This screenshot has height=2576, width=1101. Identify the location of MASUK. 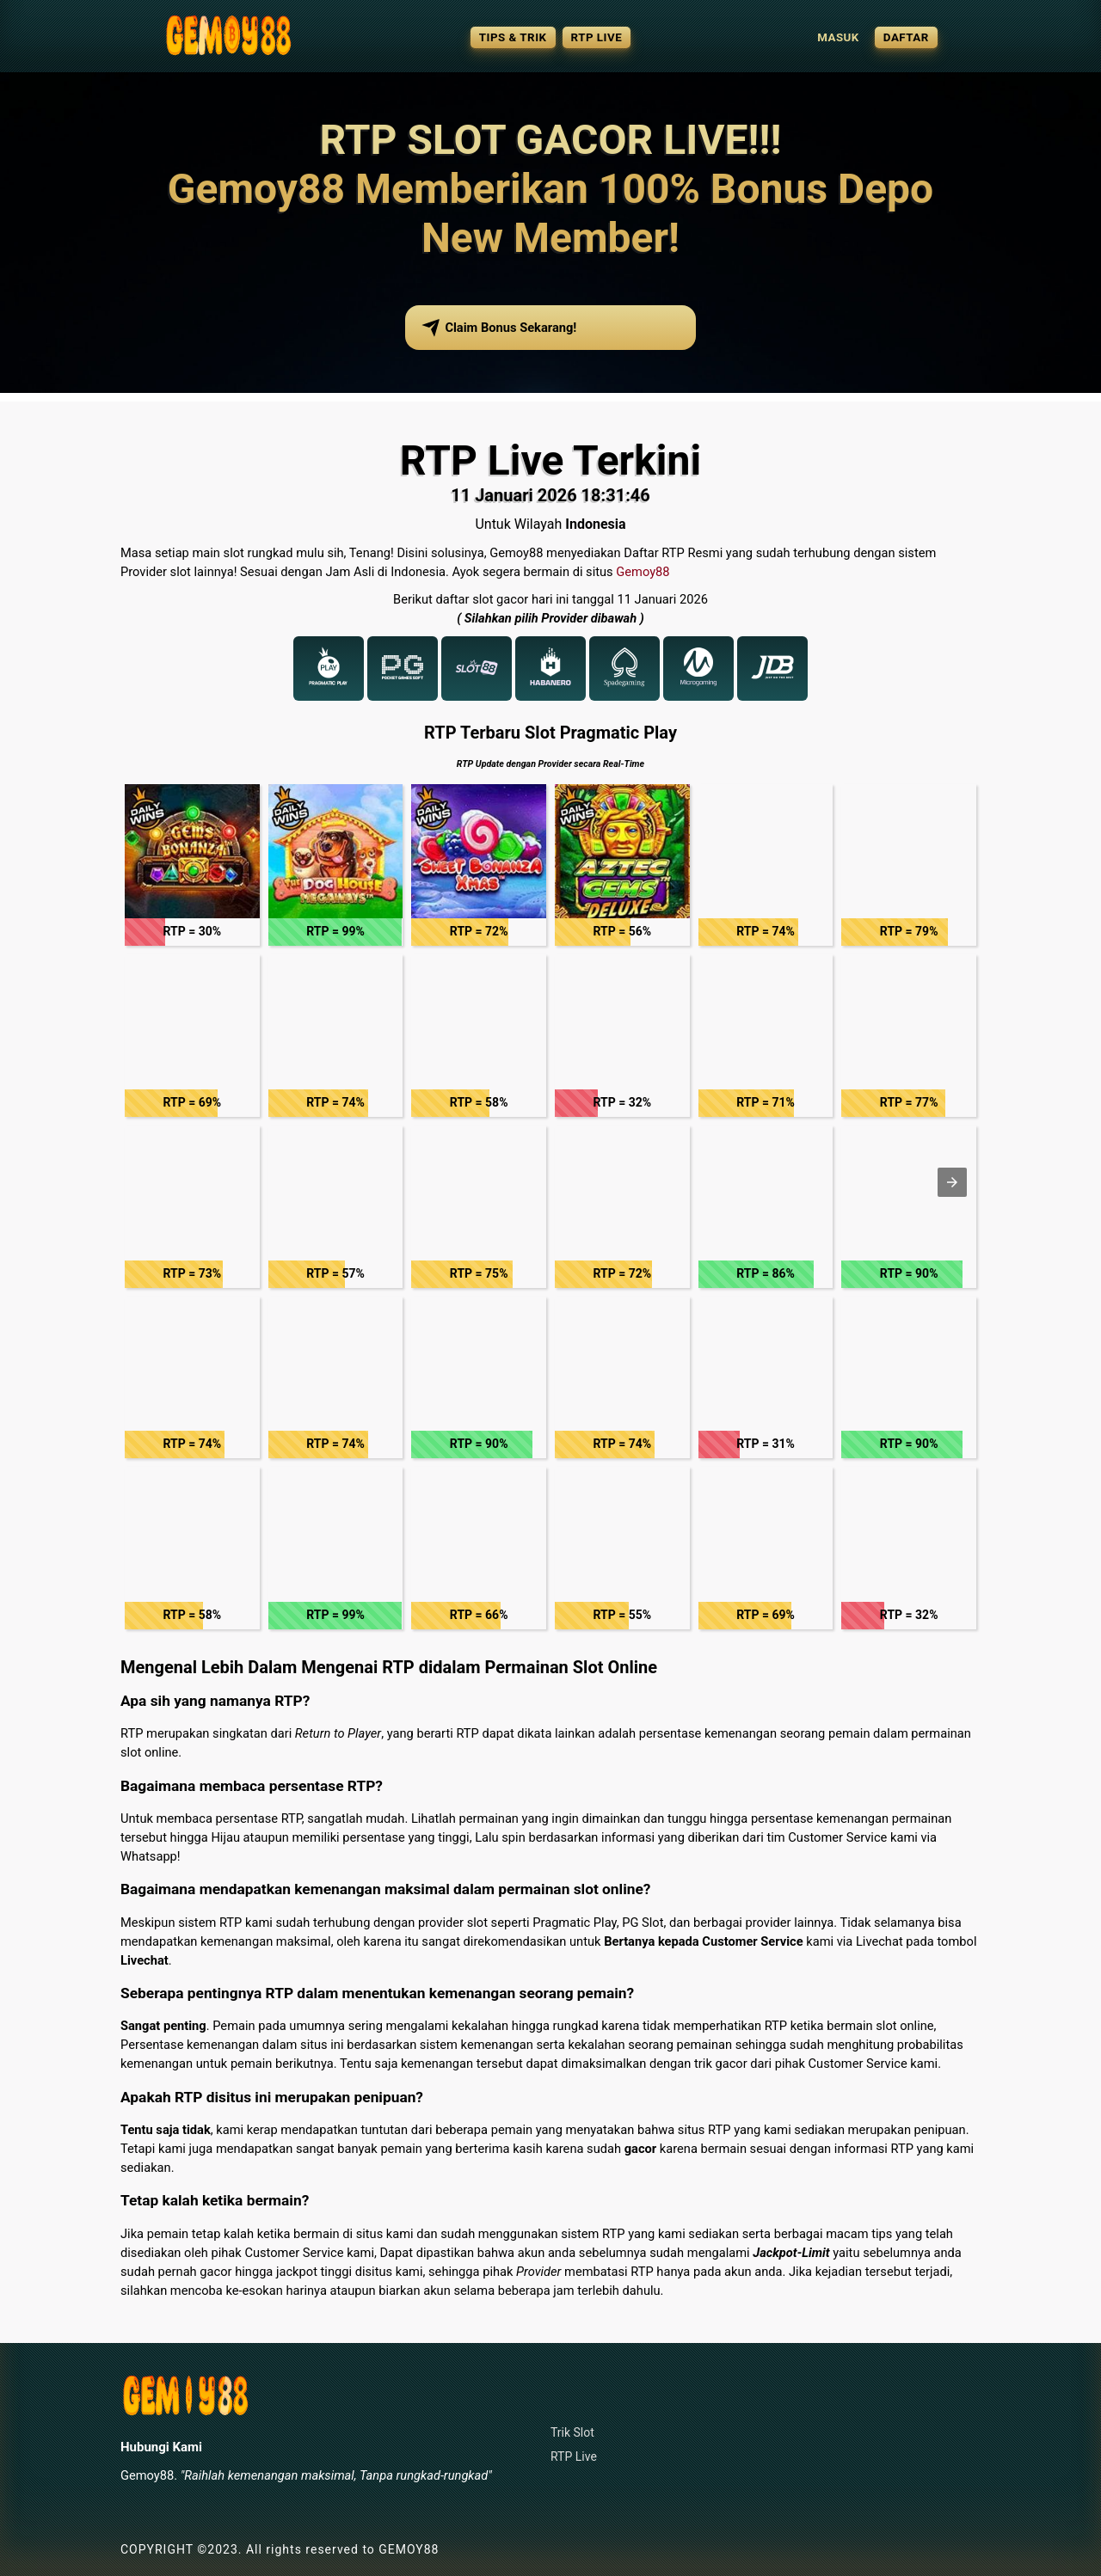
(838, 37).